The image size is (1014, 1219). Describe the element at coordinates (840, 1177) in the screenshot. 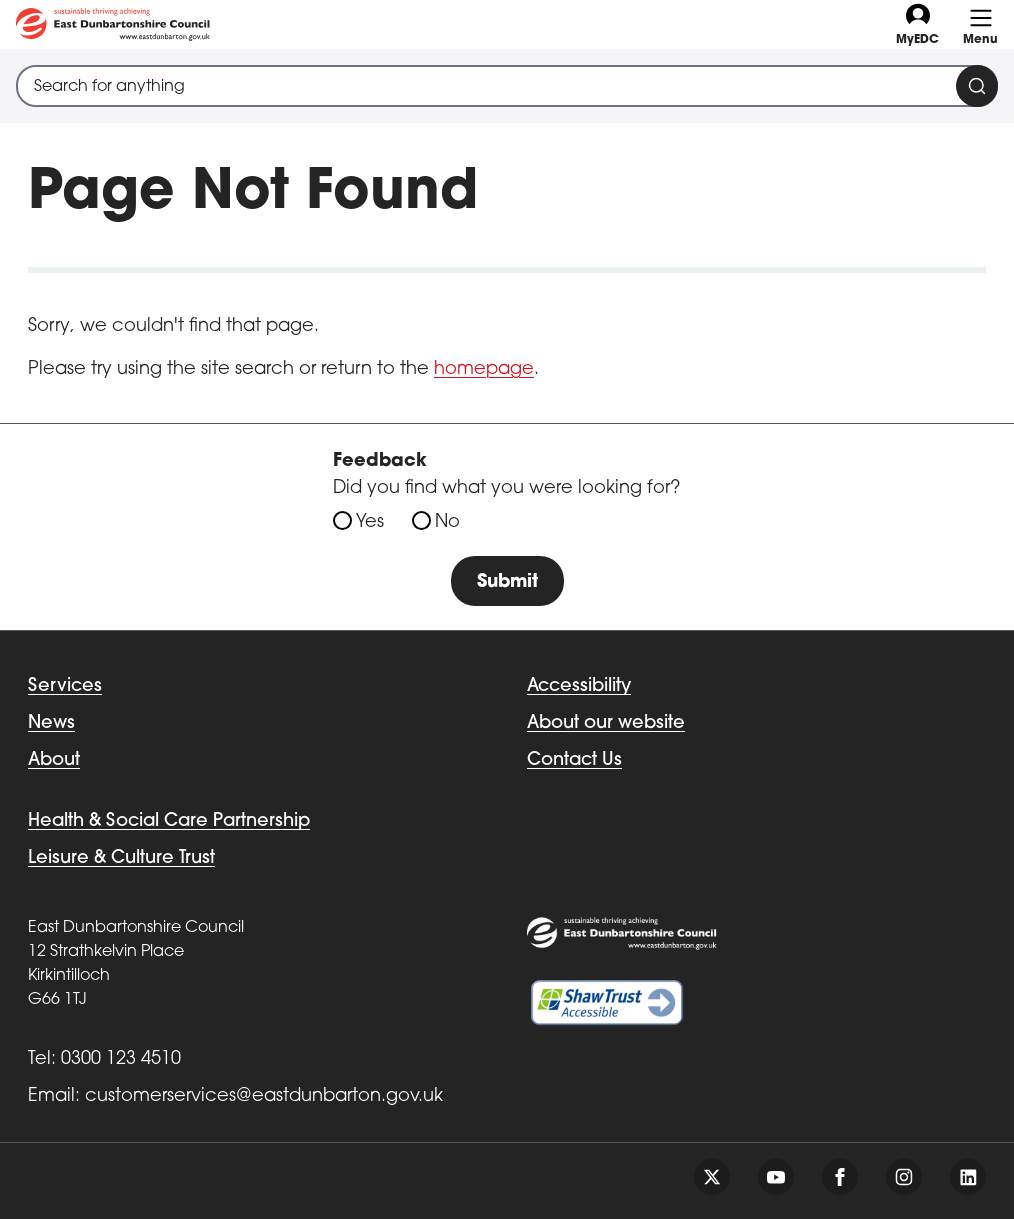

I see `[Follow us on facebook]` at that location.